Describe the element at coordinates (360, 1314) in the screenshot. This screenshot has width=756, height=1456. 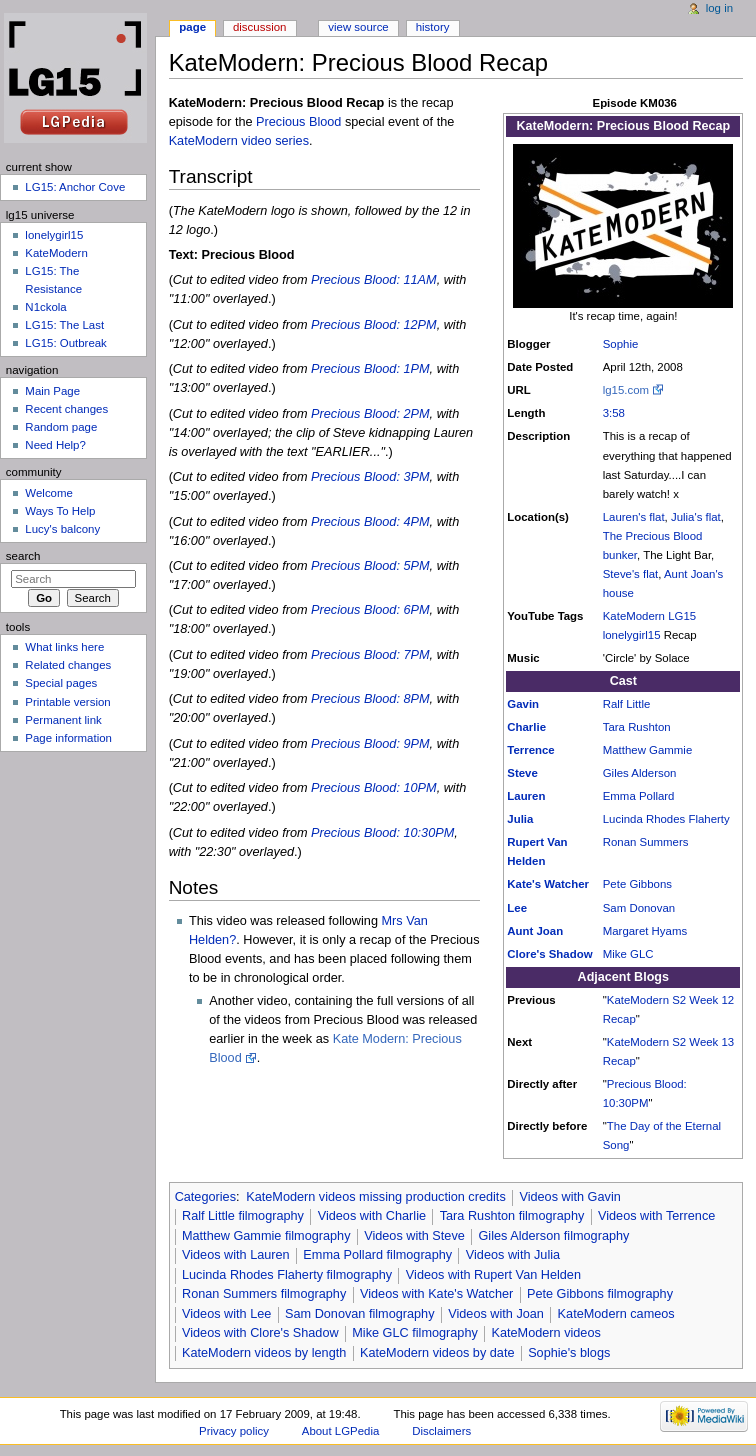
I see `Sam Donovan filmography` at that location.